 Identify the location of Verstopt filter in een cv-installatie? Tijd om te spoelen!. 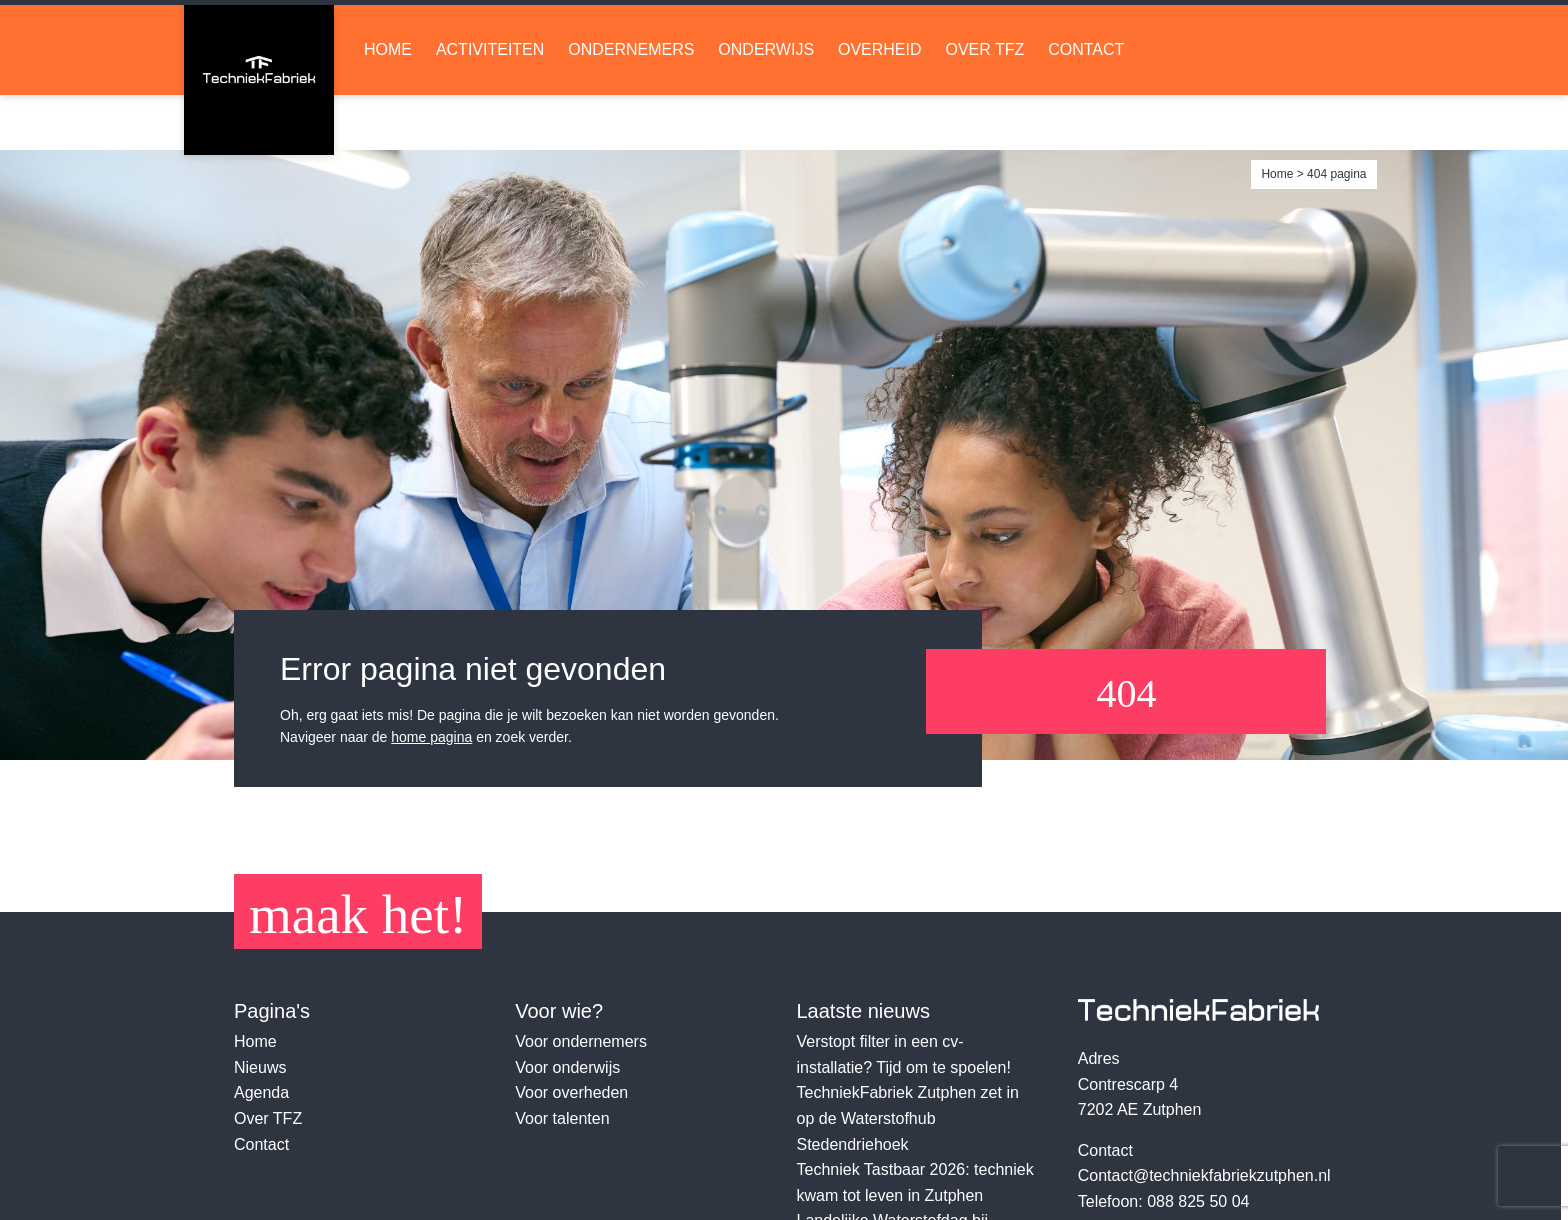
(904, 1054).